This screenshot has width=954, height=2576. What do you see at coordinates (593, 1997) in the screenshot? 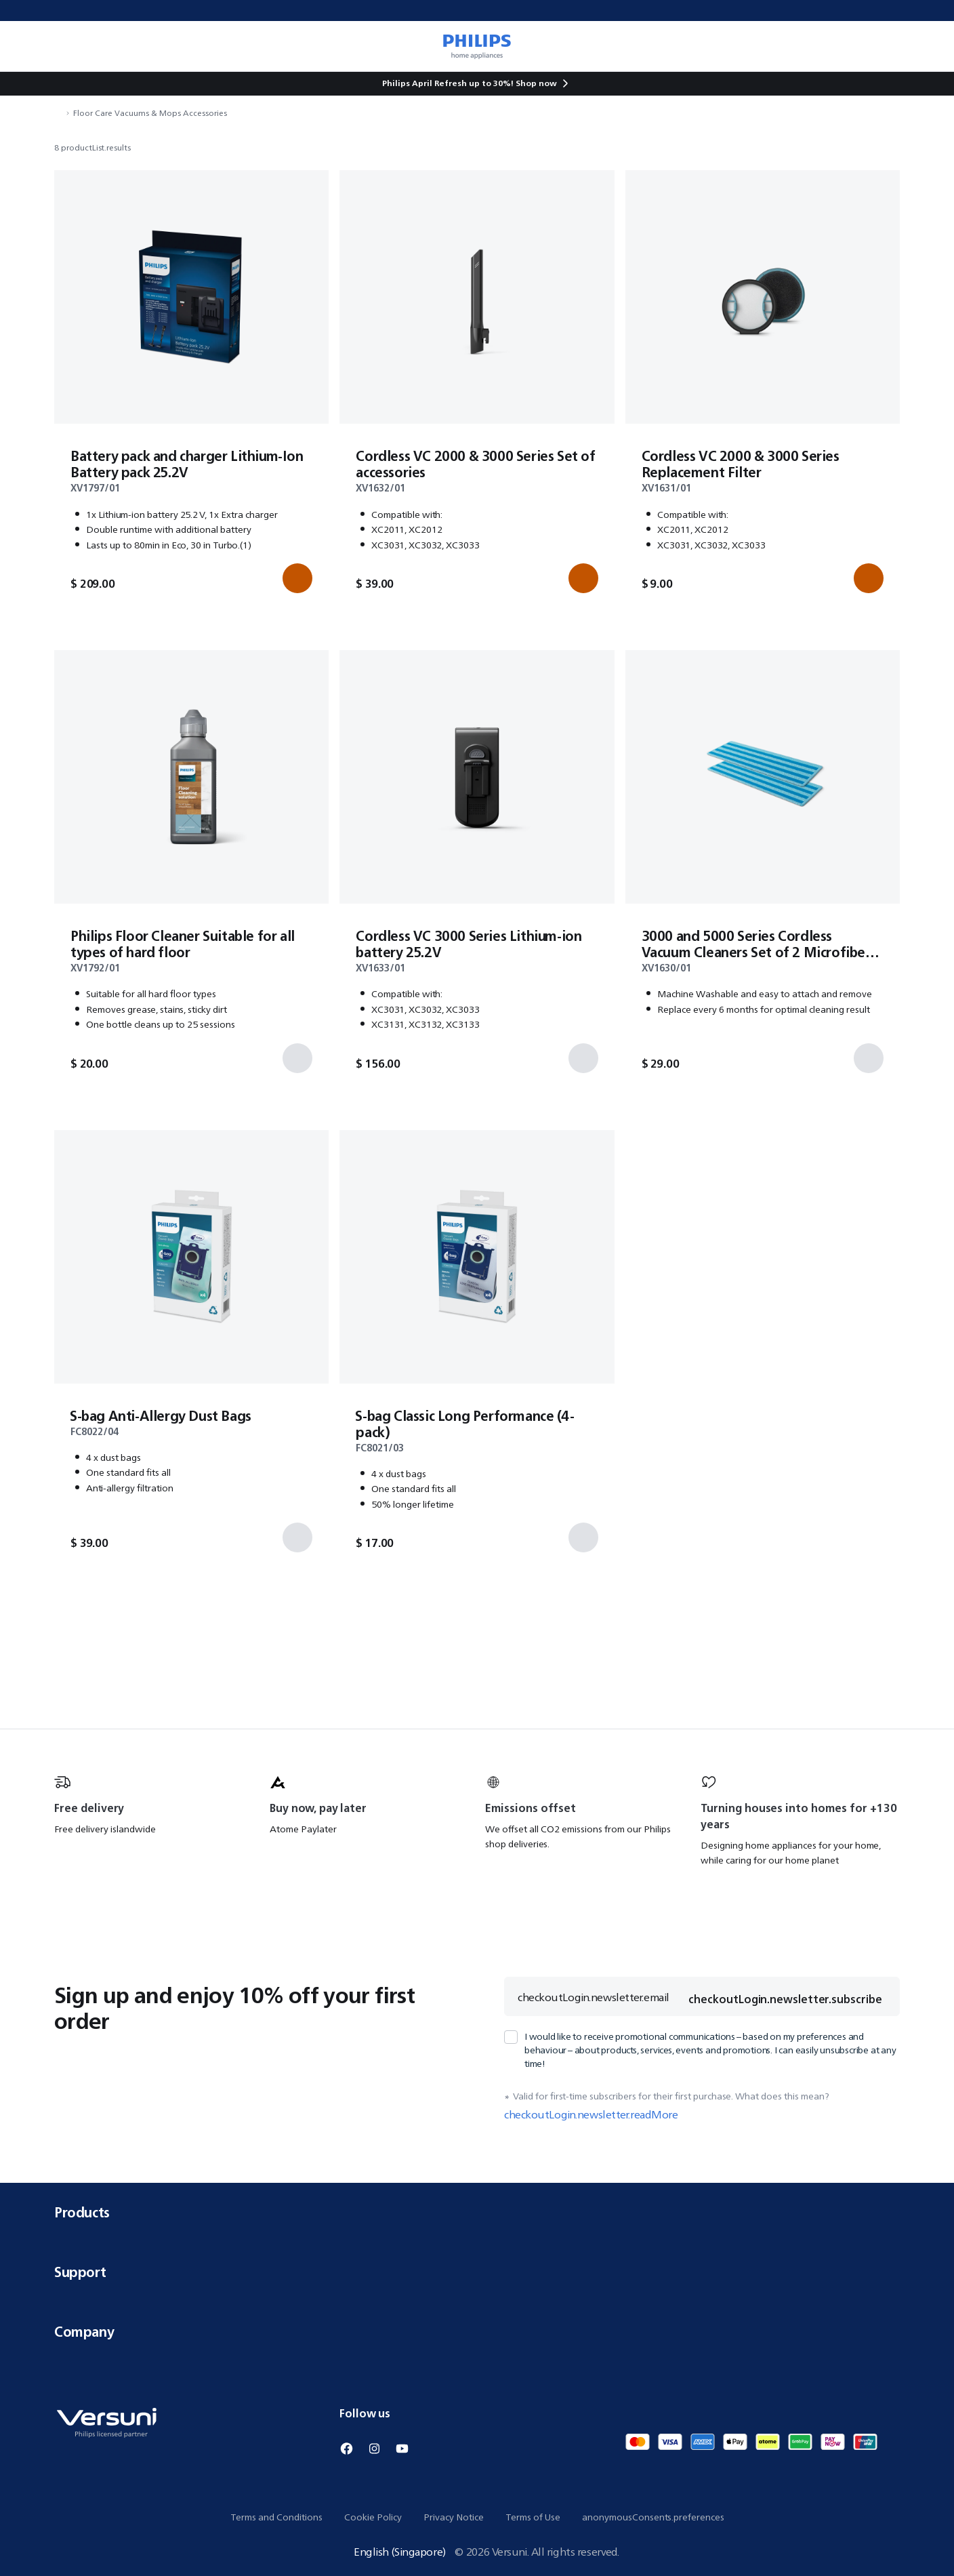
I see `checkoutLogin.newsletter.email` at bounding box center [593, 1997].